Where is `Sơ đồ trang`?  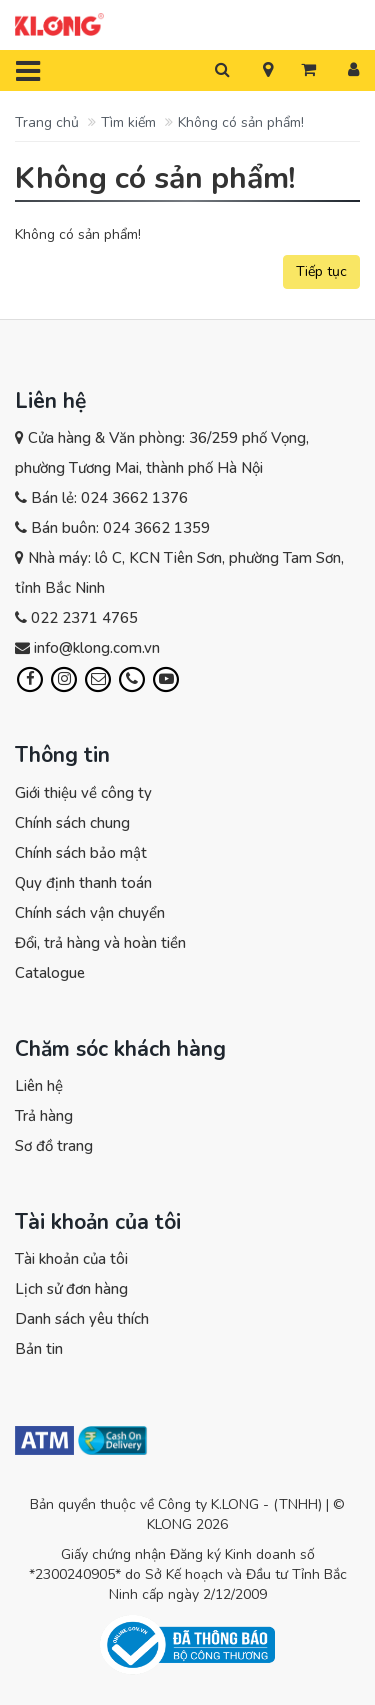 Sơ đồ trang is located at coordinates (54, 1146).